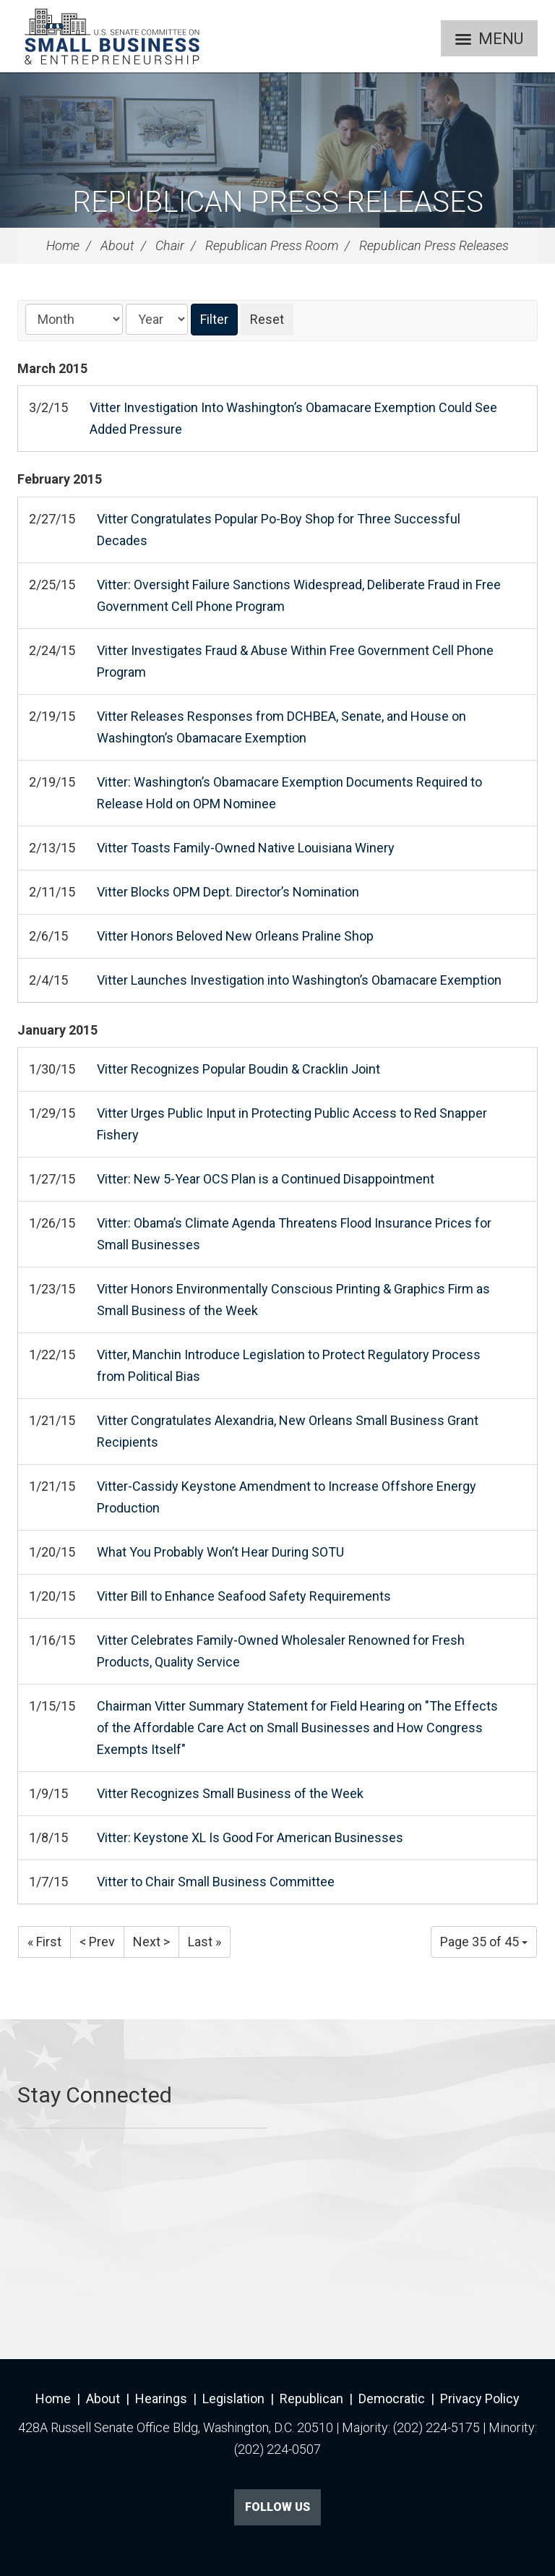  What do you see at coordinates (235, 935) in the screenshot?
I see `Vitter Honors Beloved New Orleans Praline Shop` at bounding box center [235, 935].